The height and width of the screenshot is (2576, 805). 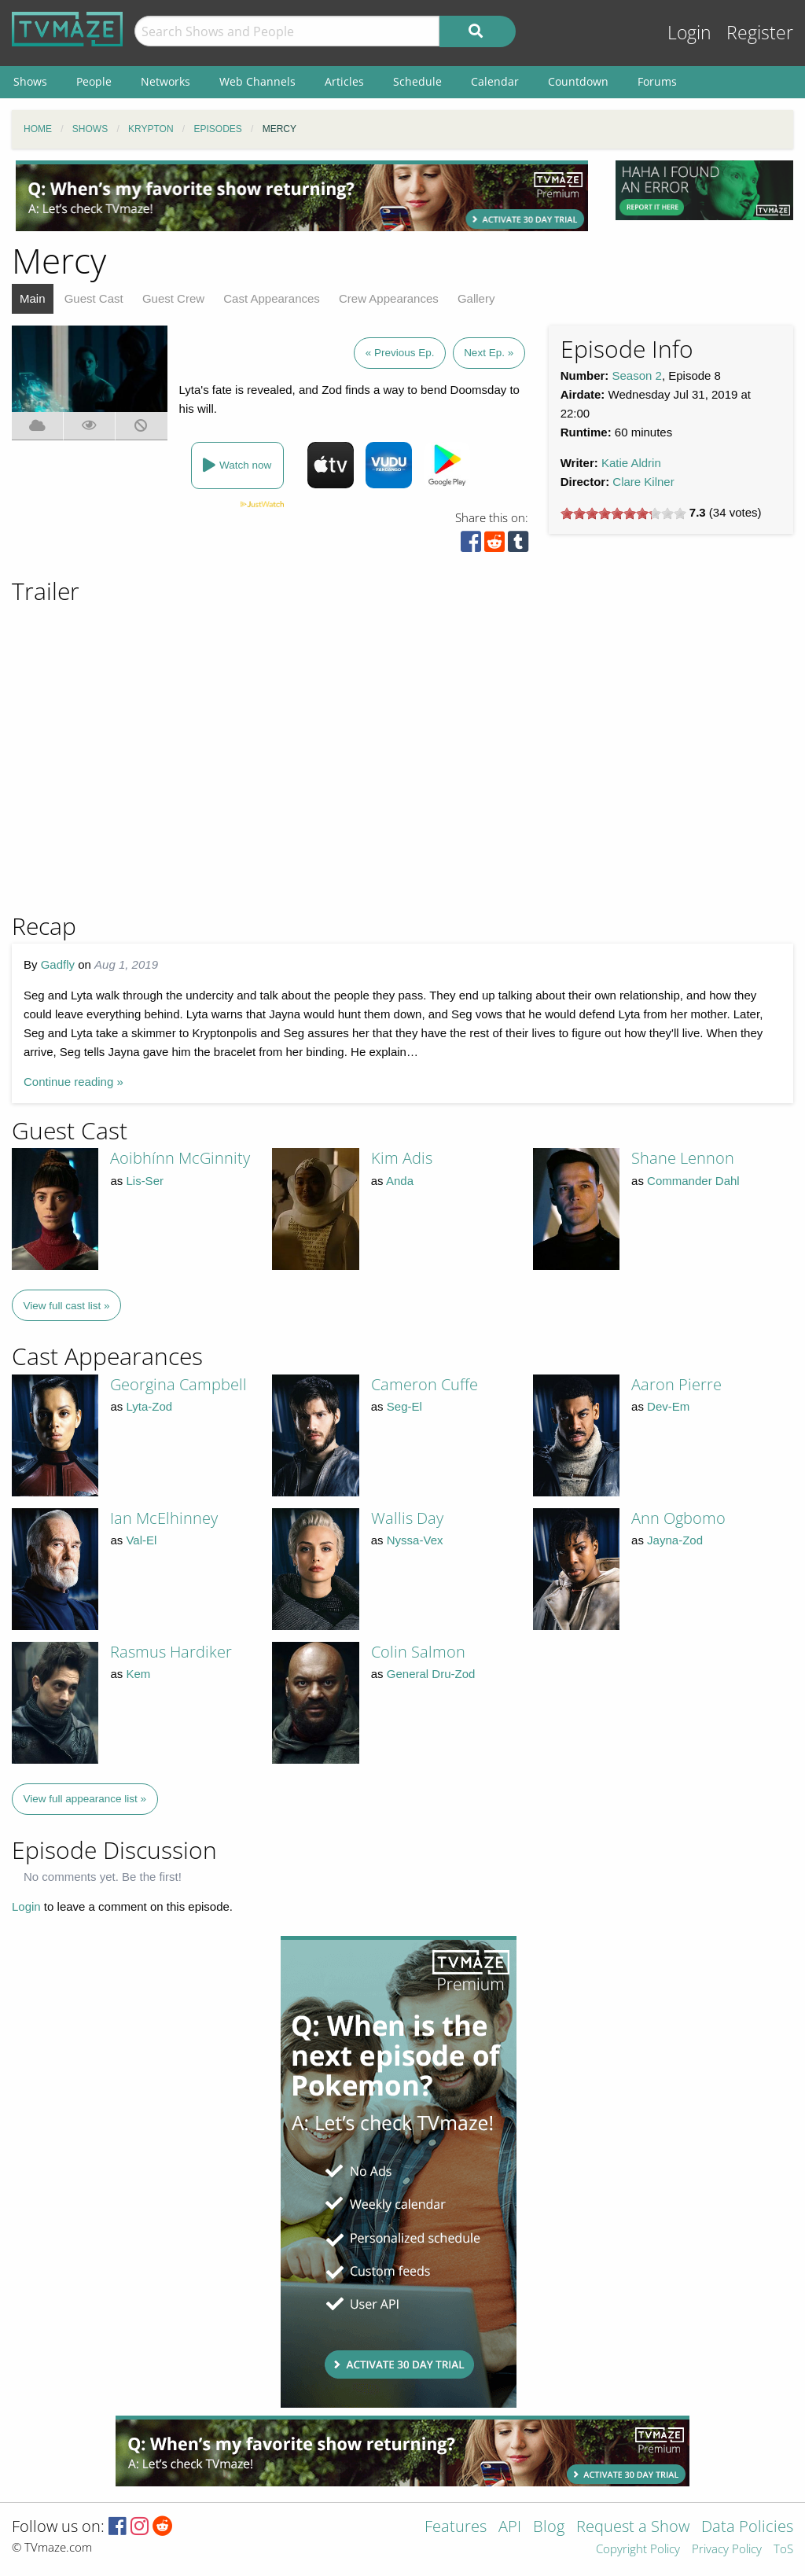 What do you see at coordinates (727, 2549) in the screenshot?
I see `Privacy Policy` at bounding box center [727, 2549].